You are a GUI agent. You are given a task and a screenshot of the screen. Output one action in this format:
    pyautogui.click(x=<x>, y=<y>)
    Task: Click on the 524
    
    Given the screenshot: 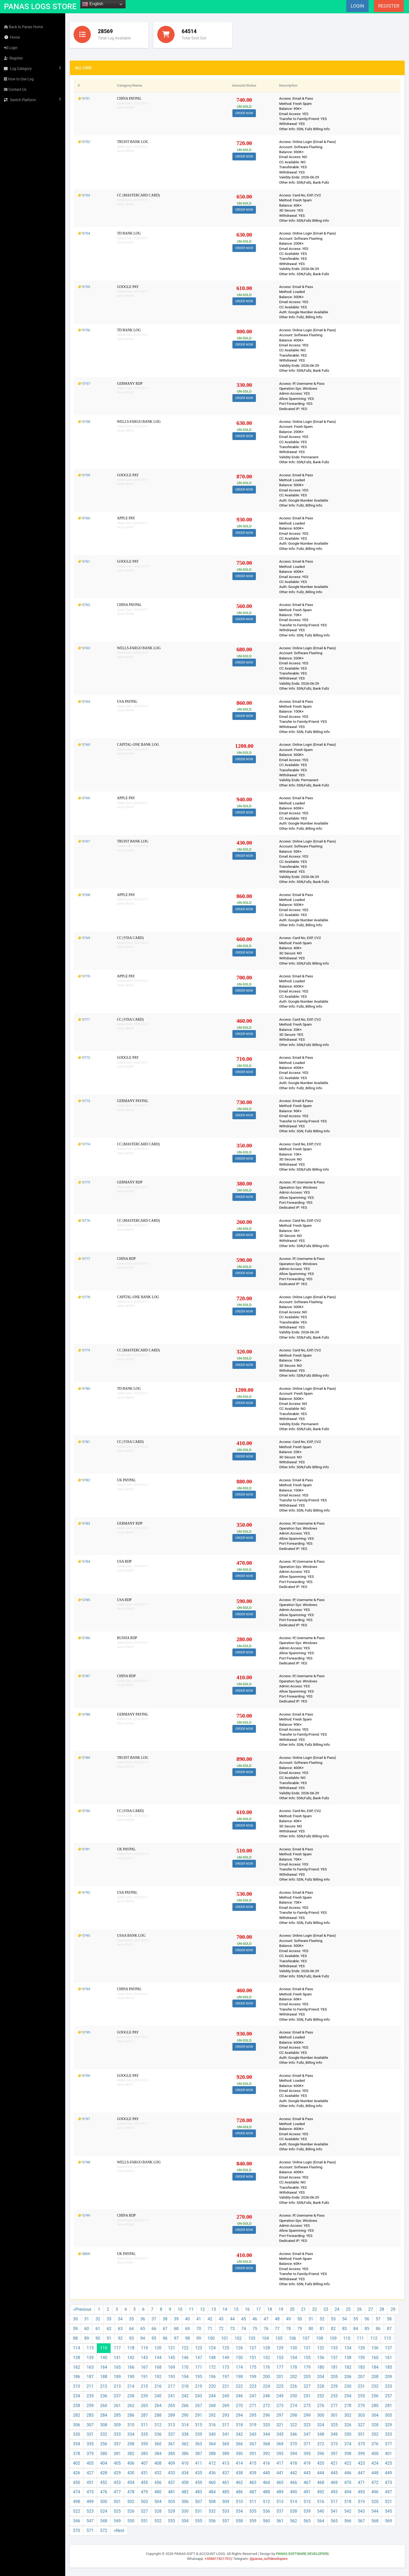 What is the action you would take?
    pyautogui.click(x=103, y=2511)
    